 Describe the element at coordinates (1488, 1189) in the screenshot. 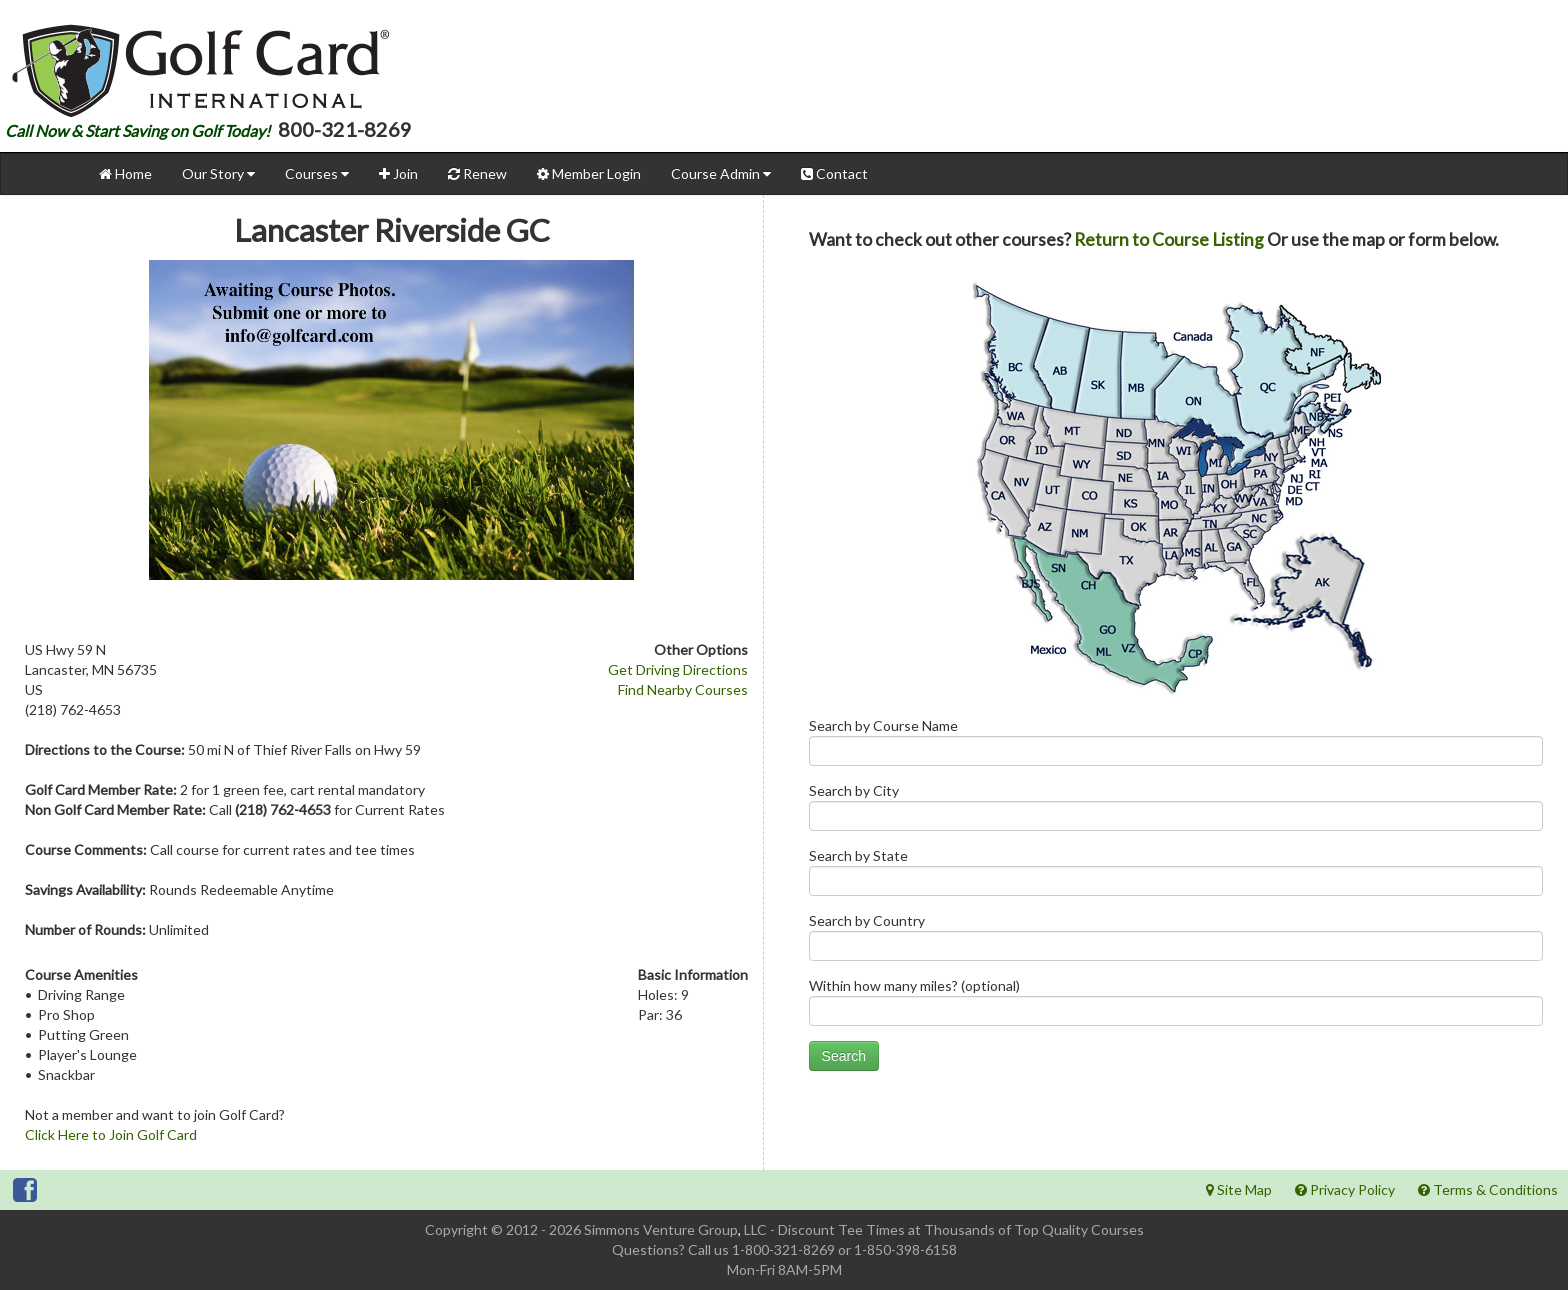

I see `Terms & Conditions` at that location.